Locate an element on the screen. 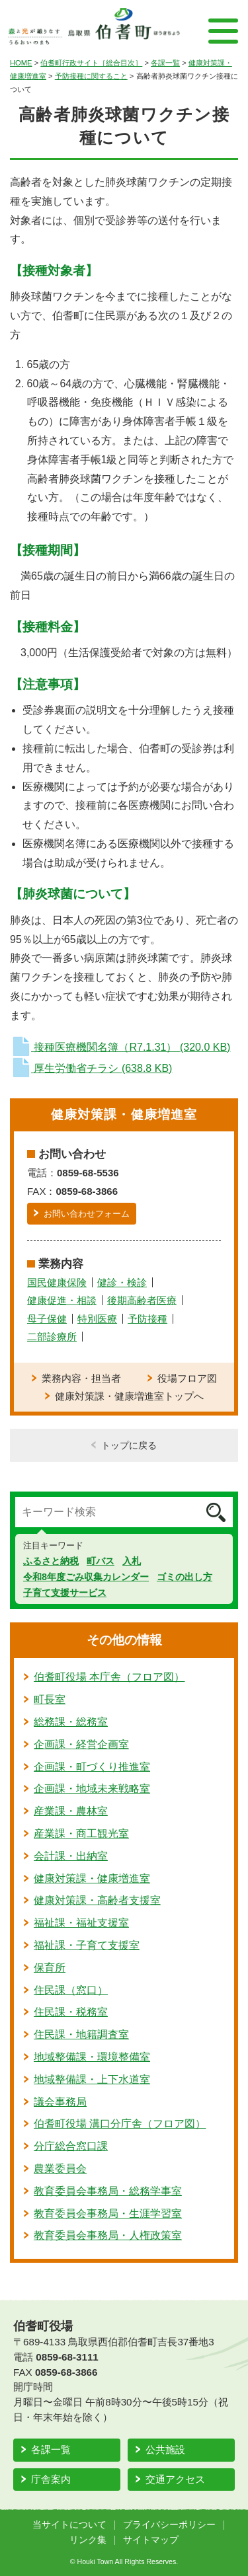  伯耆町役場 本庁舎（フロア図） is located at coordinates (109, 1677).